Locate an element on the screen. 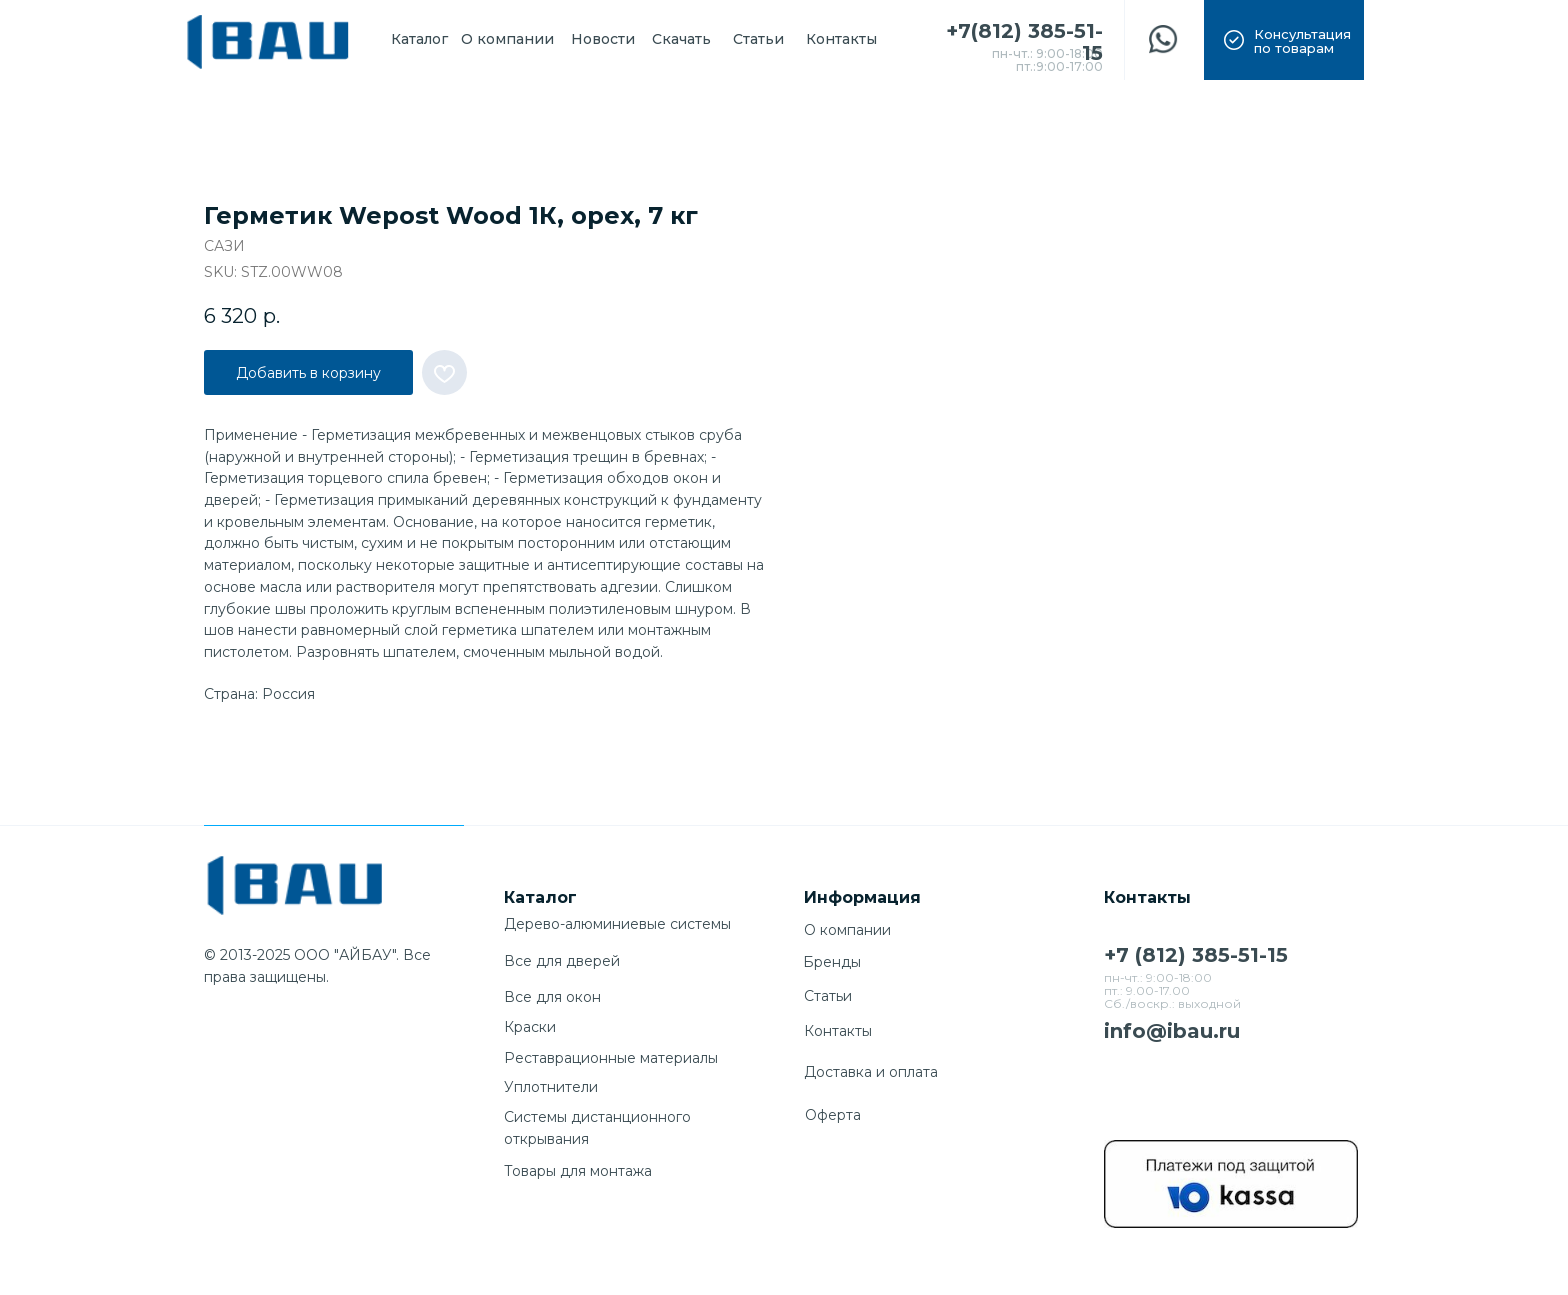 This screenshot has width=1568, height=1295. Бренды is located at coordinates (832, 962).